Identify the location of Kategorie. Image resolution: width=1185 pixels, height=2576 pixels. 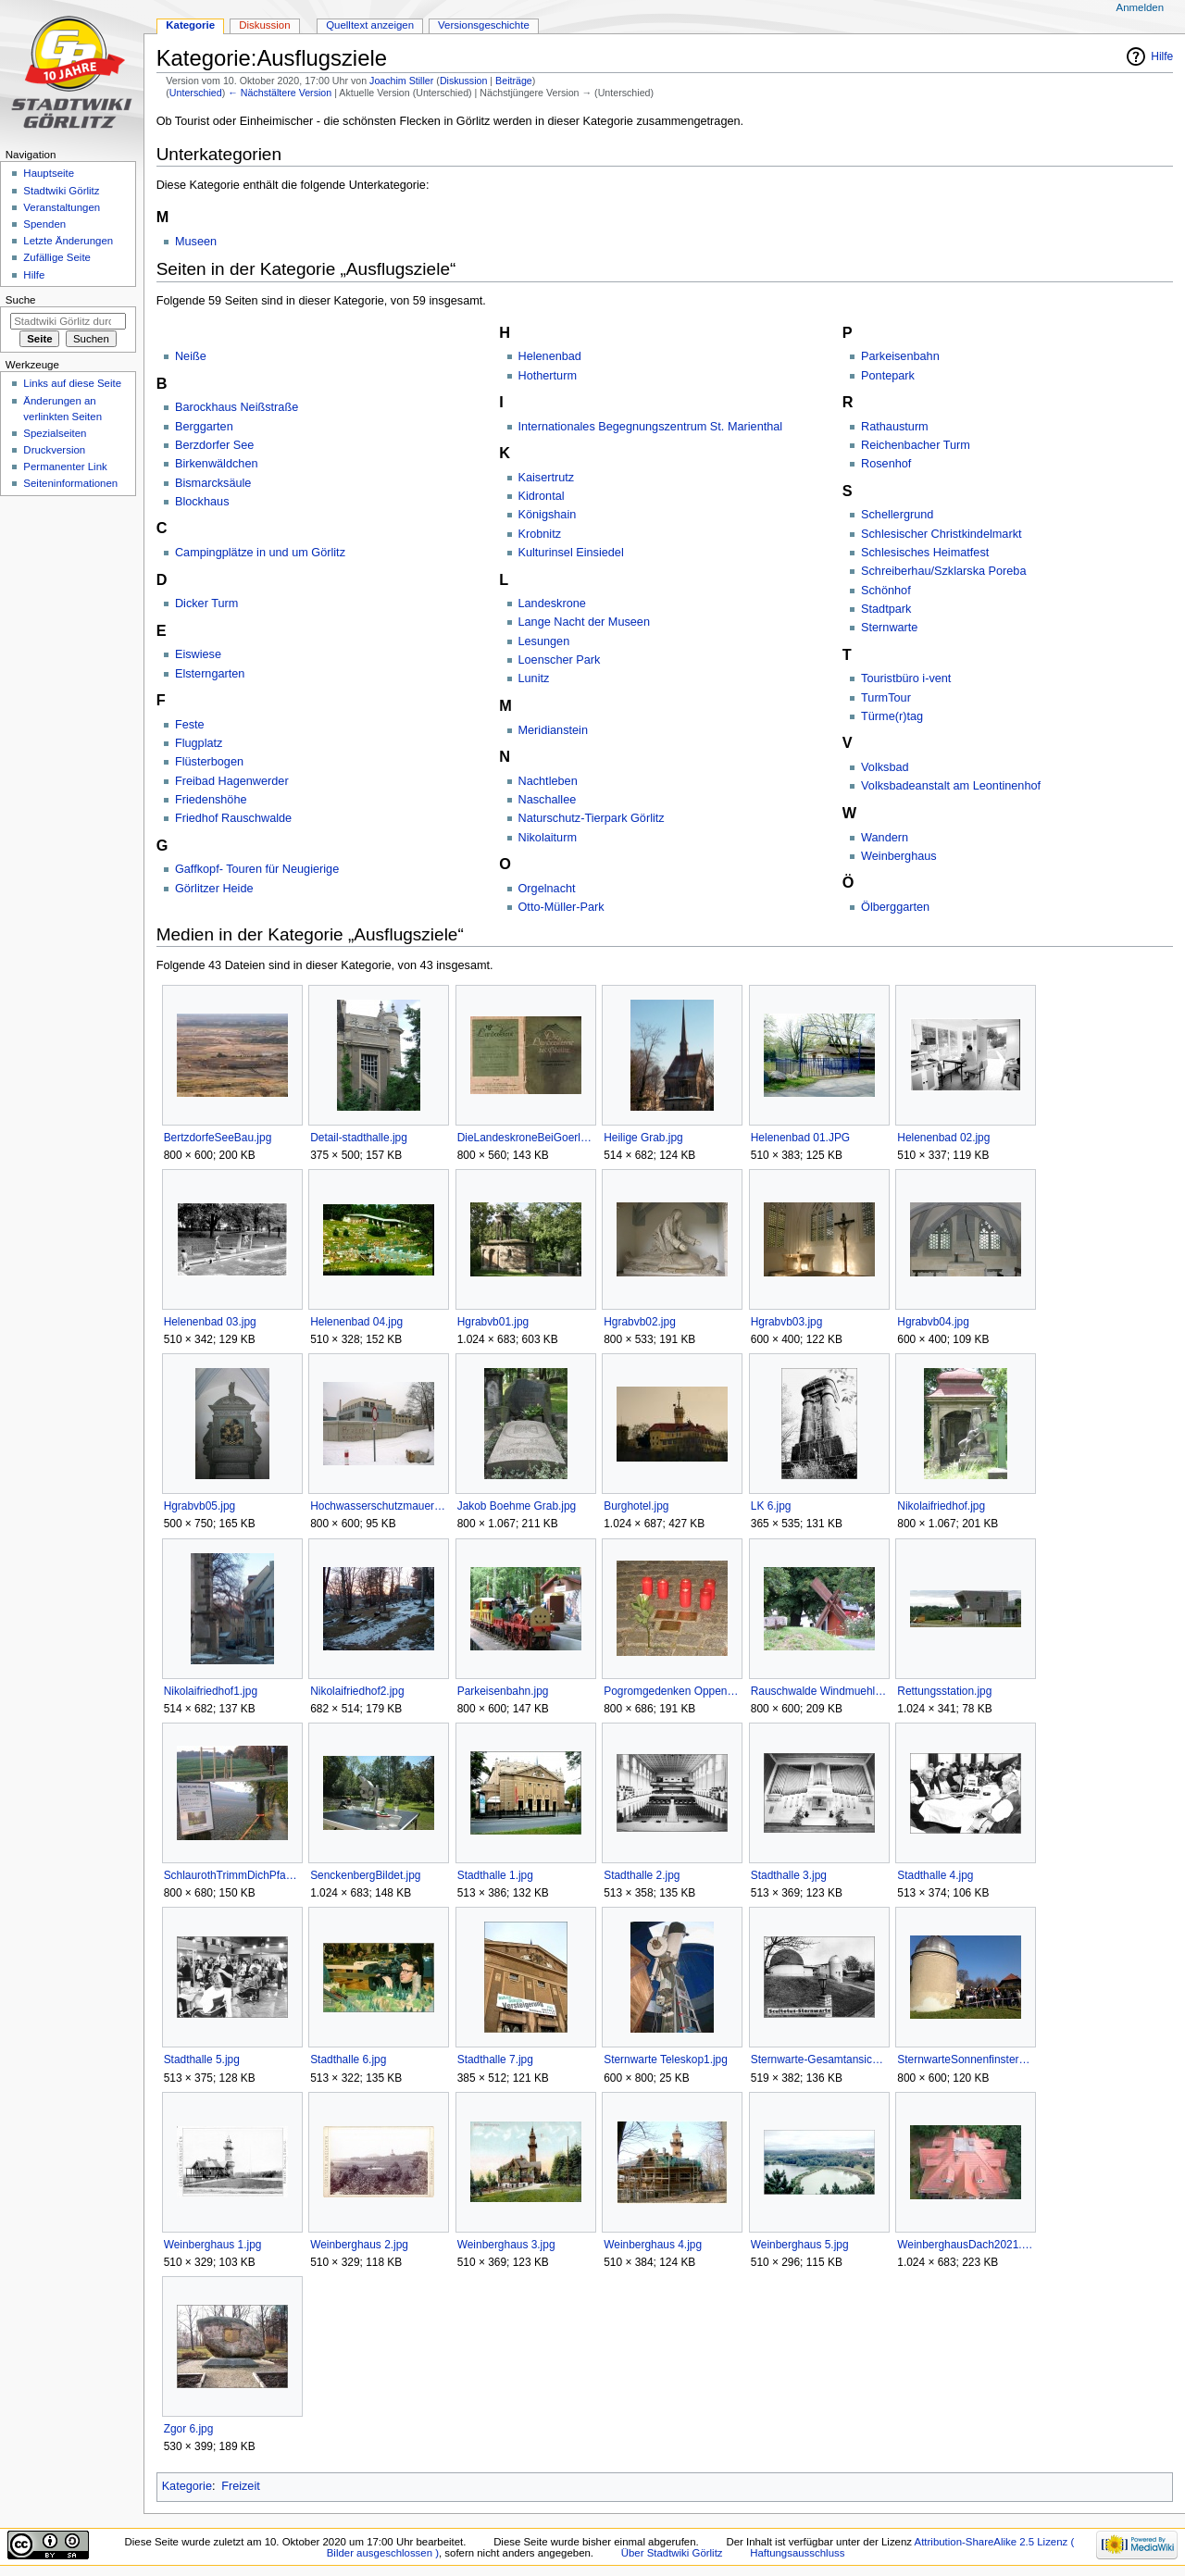
(187, 2486).